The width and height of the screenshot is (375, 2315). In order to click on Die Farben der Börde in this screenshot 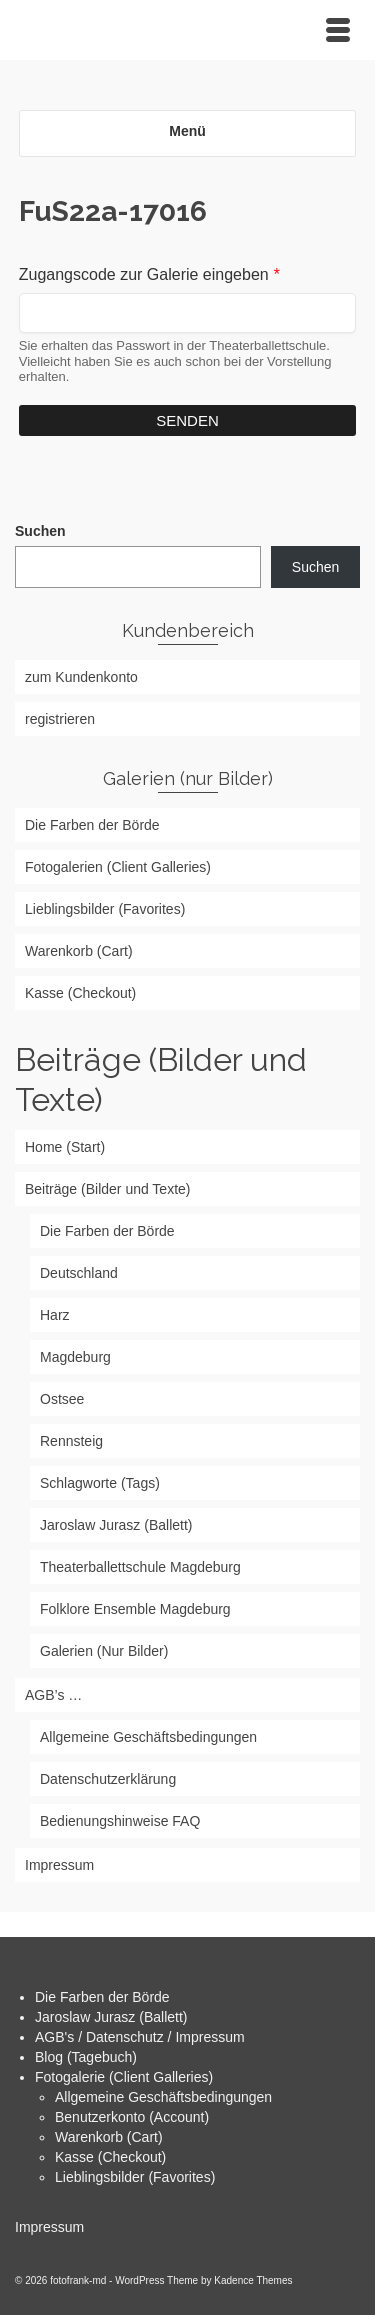, I will do `click(102, 1997)`.